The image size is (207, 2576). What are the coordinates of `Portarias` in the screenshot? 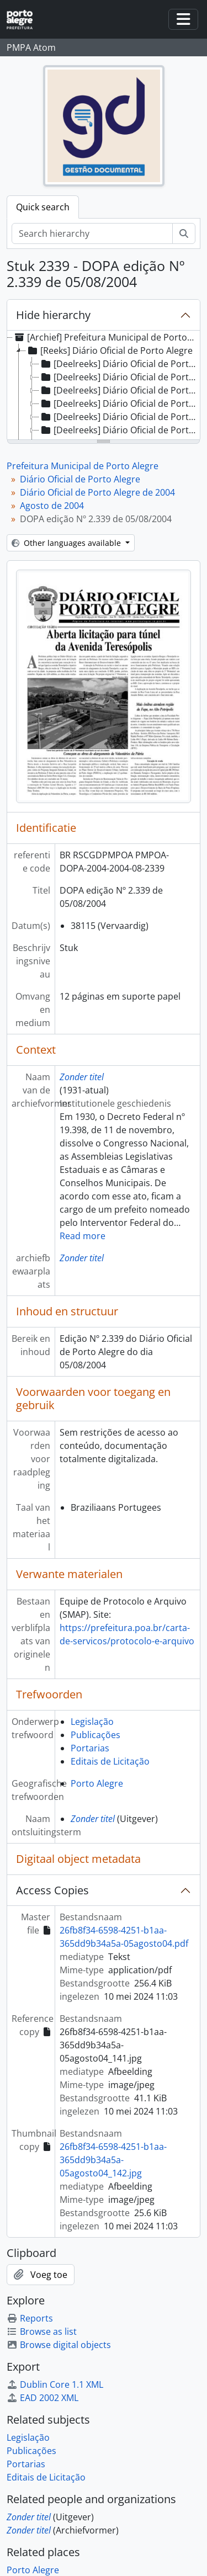 It's located at (90, 1748).